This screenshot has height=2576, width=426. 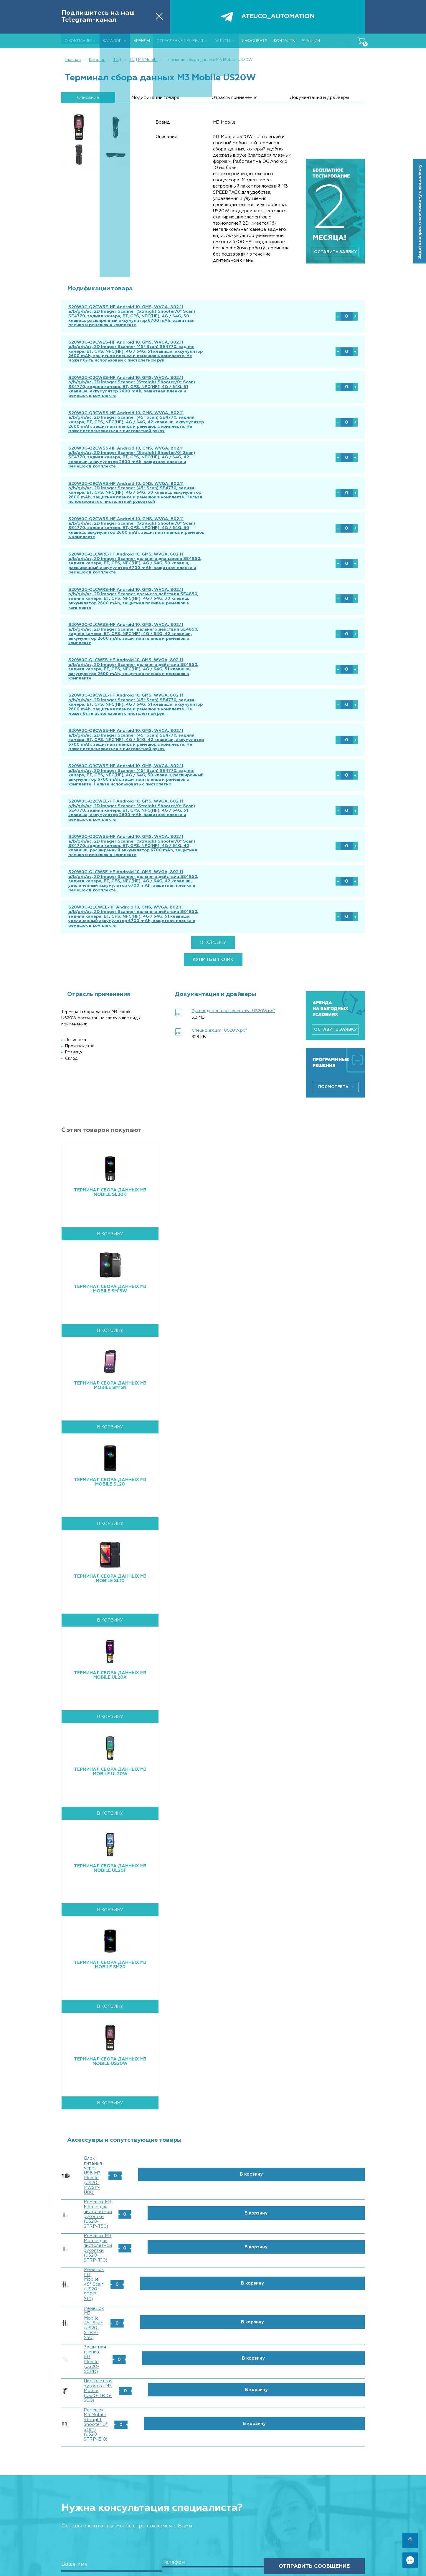 What do you see at coordinates (157, 2145) in the screenshot?
I see `Ремешок M3 Mobile для пистолетной рукоятки (US20-STRP-T10)` at bounding box center [157, 2145].